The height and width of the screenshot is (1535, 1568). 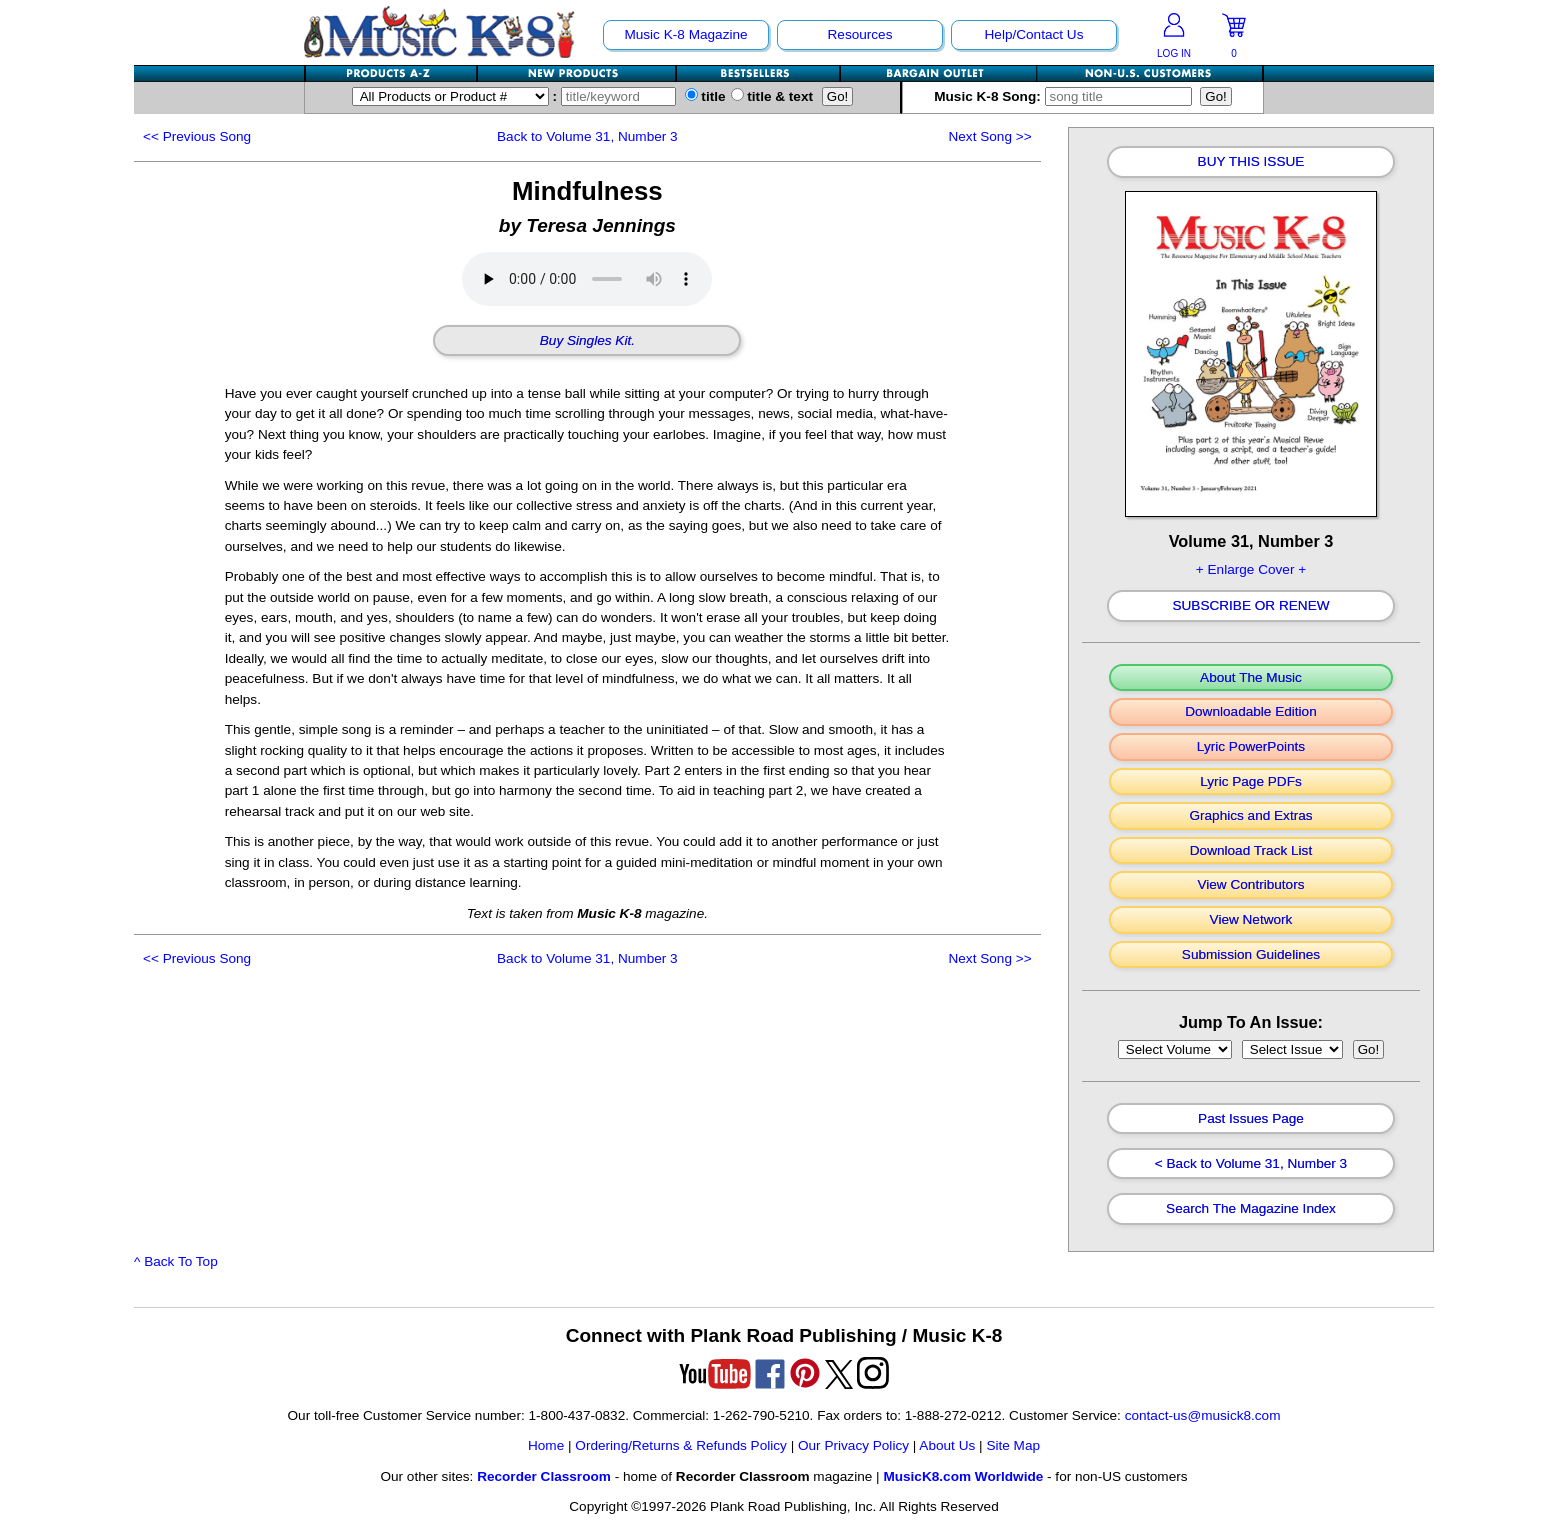 I want to click on Lyric PowerPoints, so click(x=1251, y=747).